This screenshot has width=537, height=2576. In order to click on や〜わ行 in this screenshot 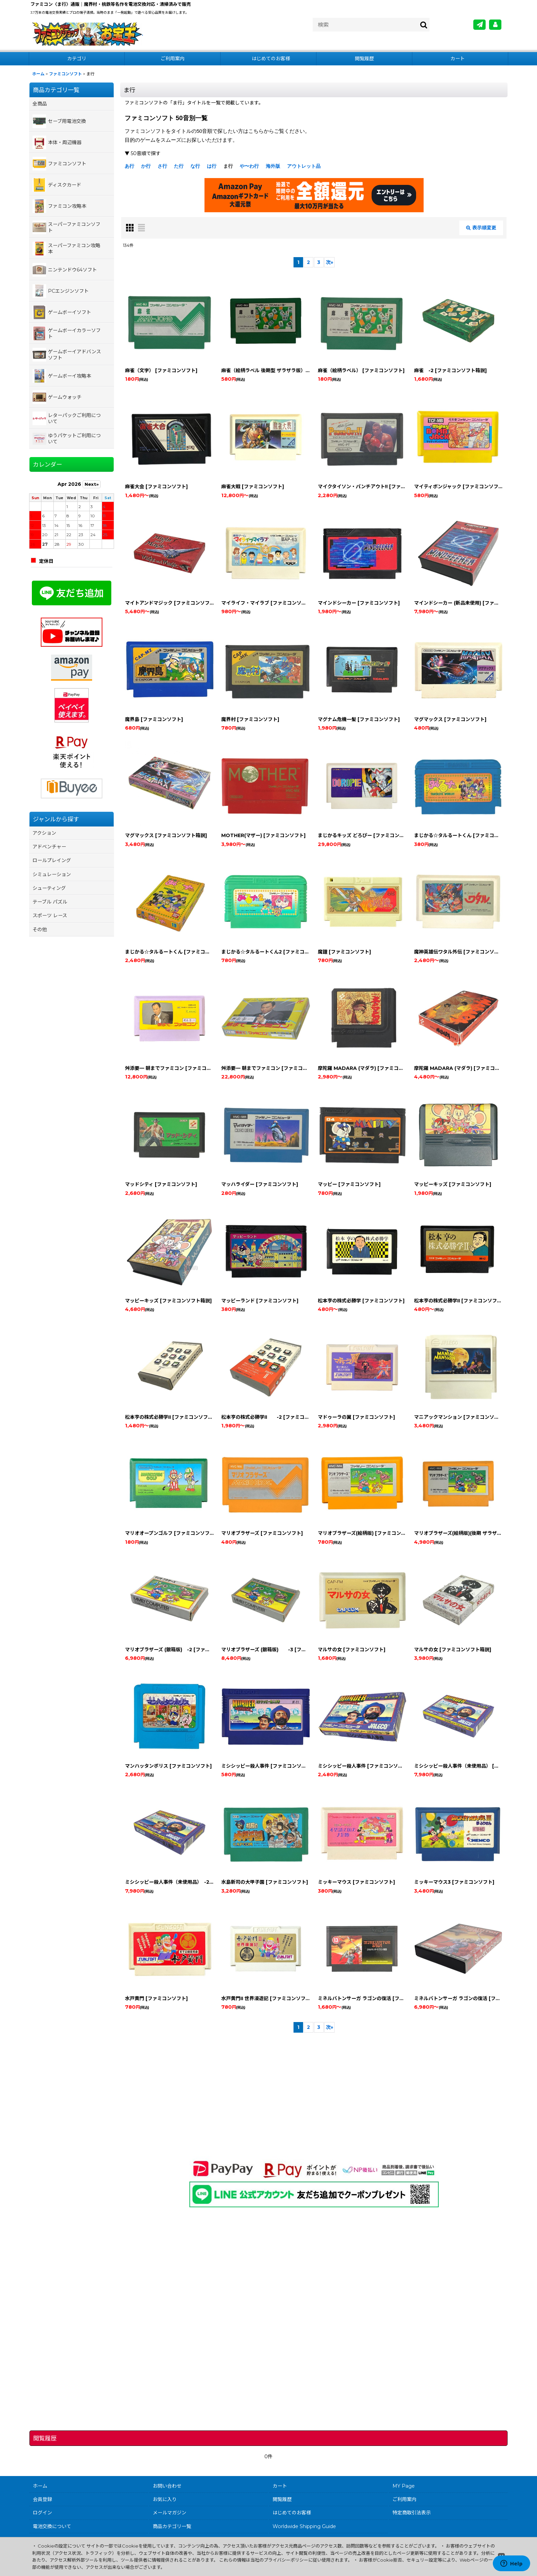, I will do `click(249, 166)`.